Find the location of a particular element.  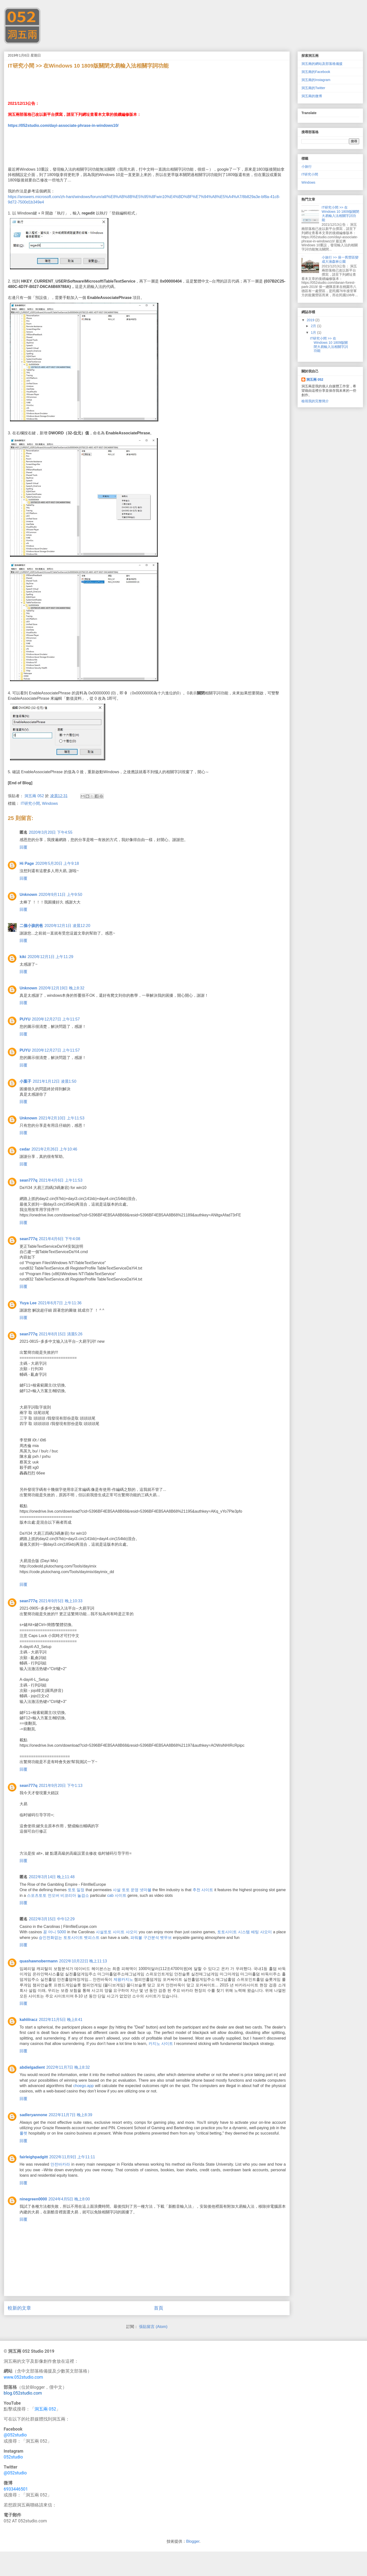

cedar is located at coordinates (25, 1149).